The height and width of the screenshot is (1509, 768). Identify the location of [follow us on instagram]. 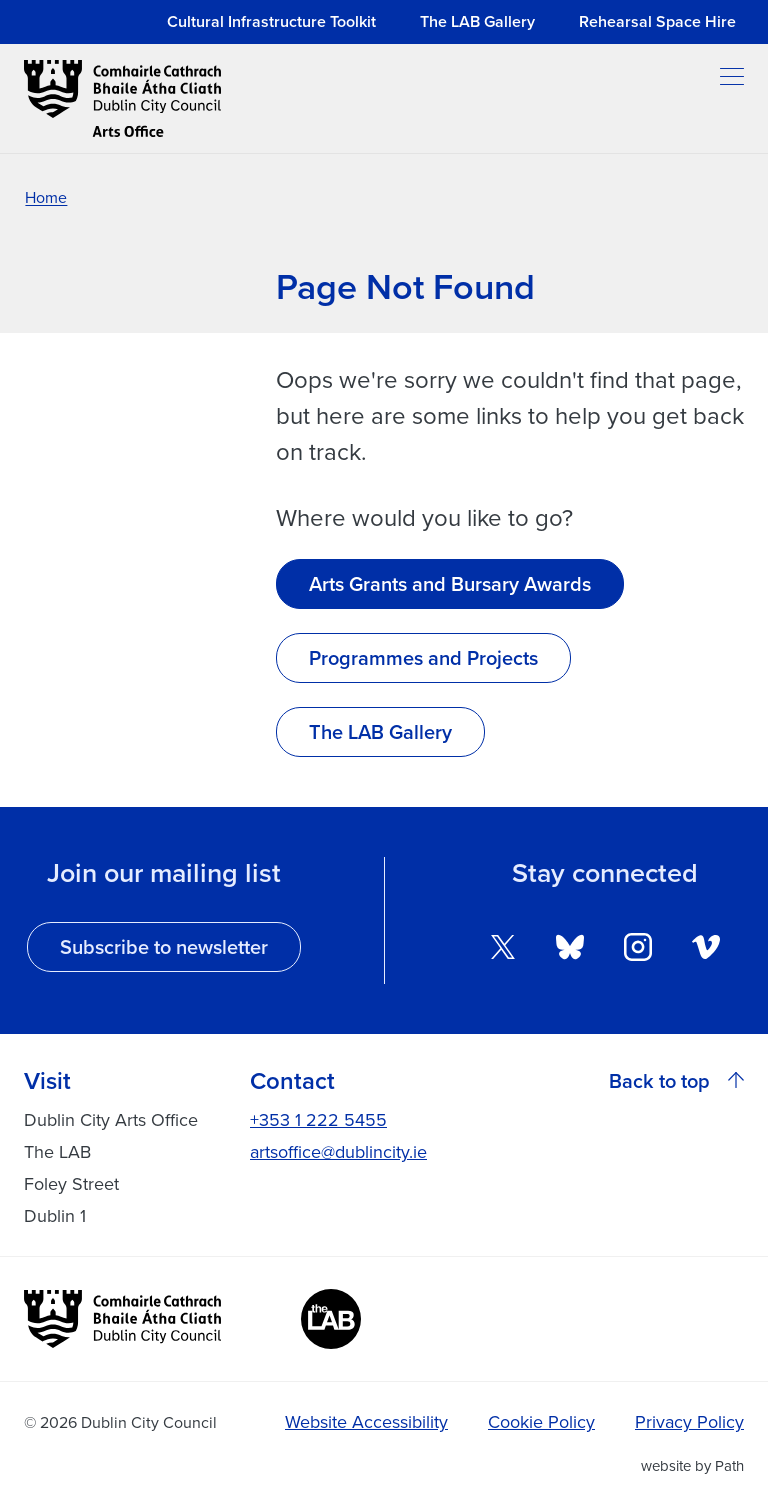
(638, 944).